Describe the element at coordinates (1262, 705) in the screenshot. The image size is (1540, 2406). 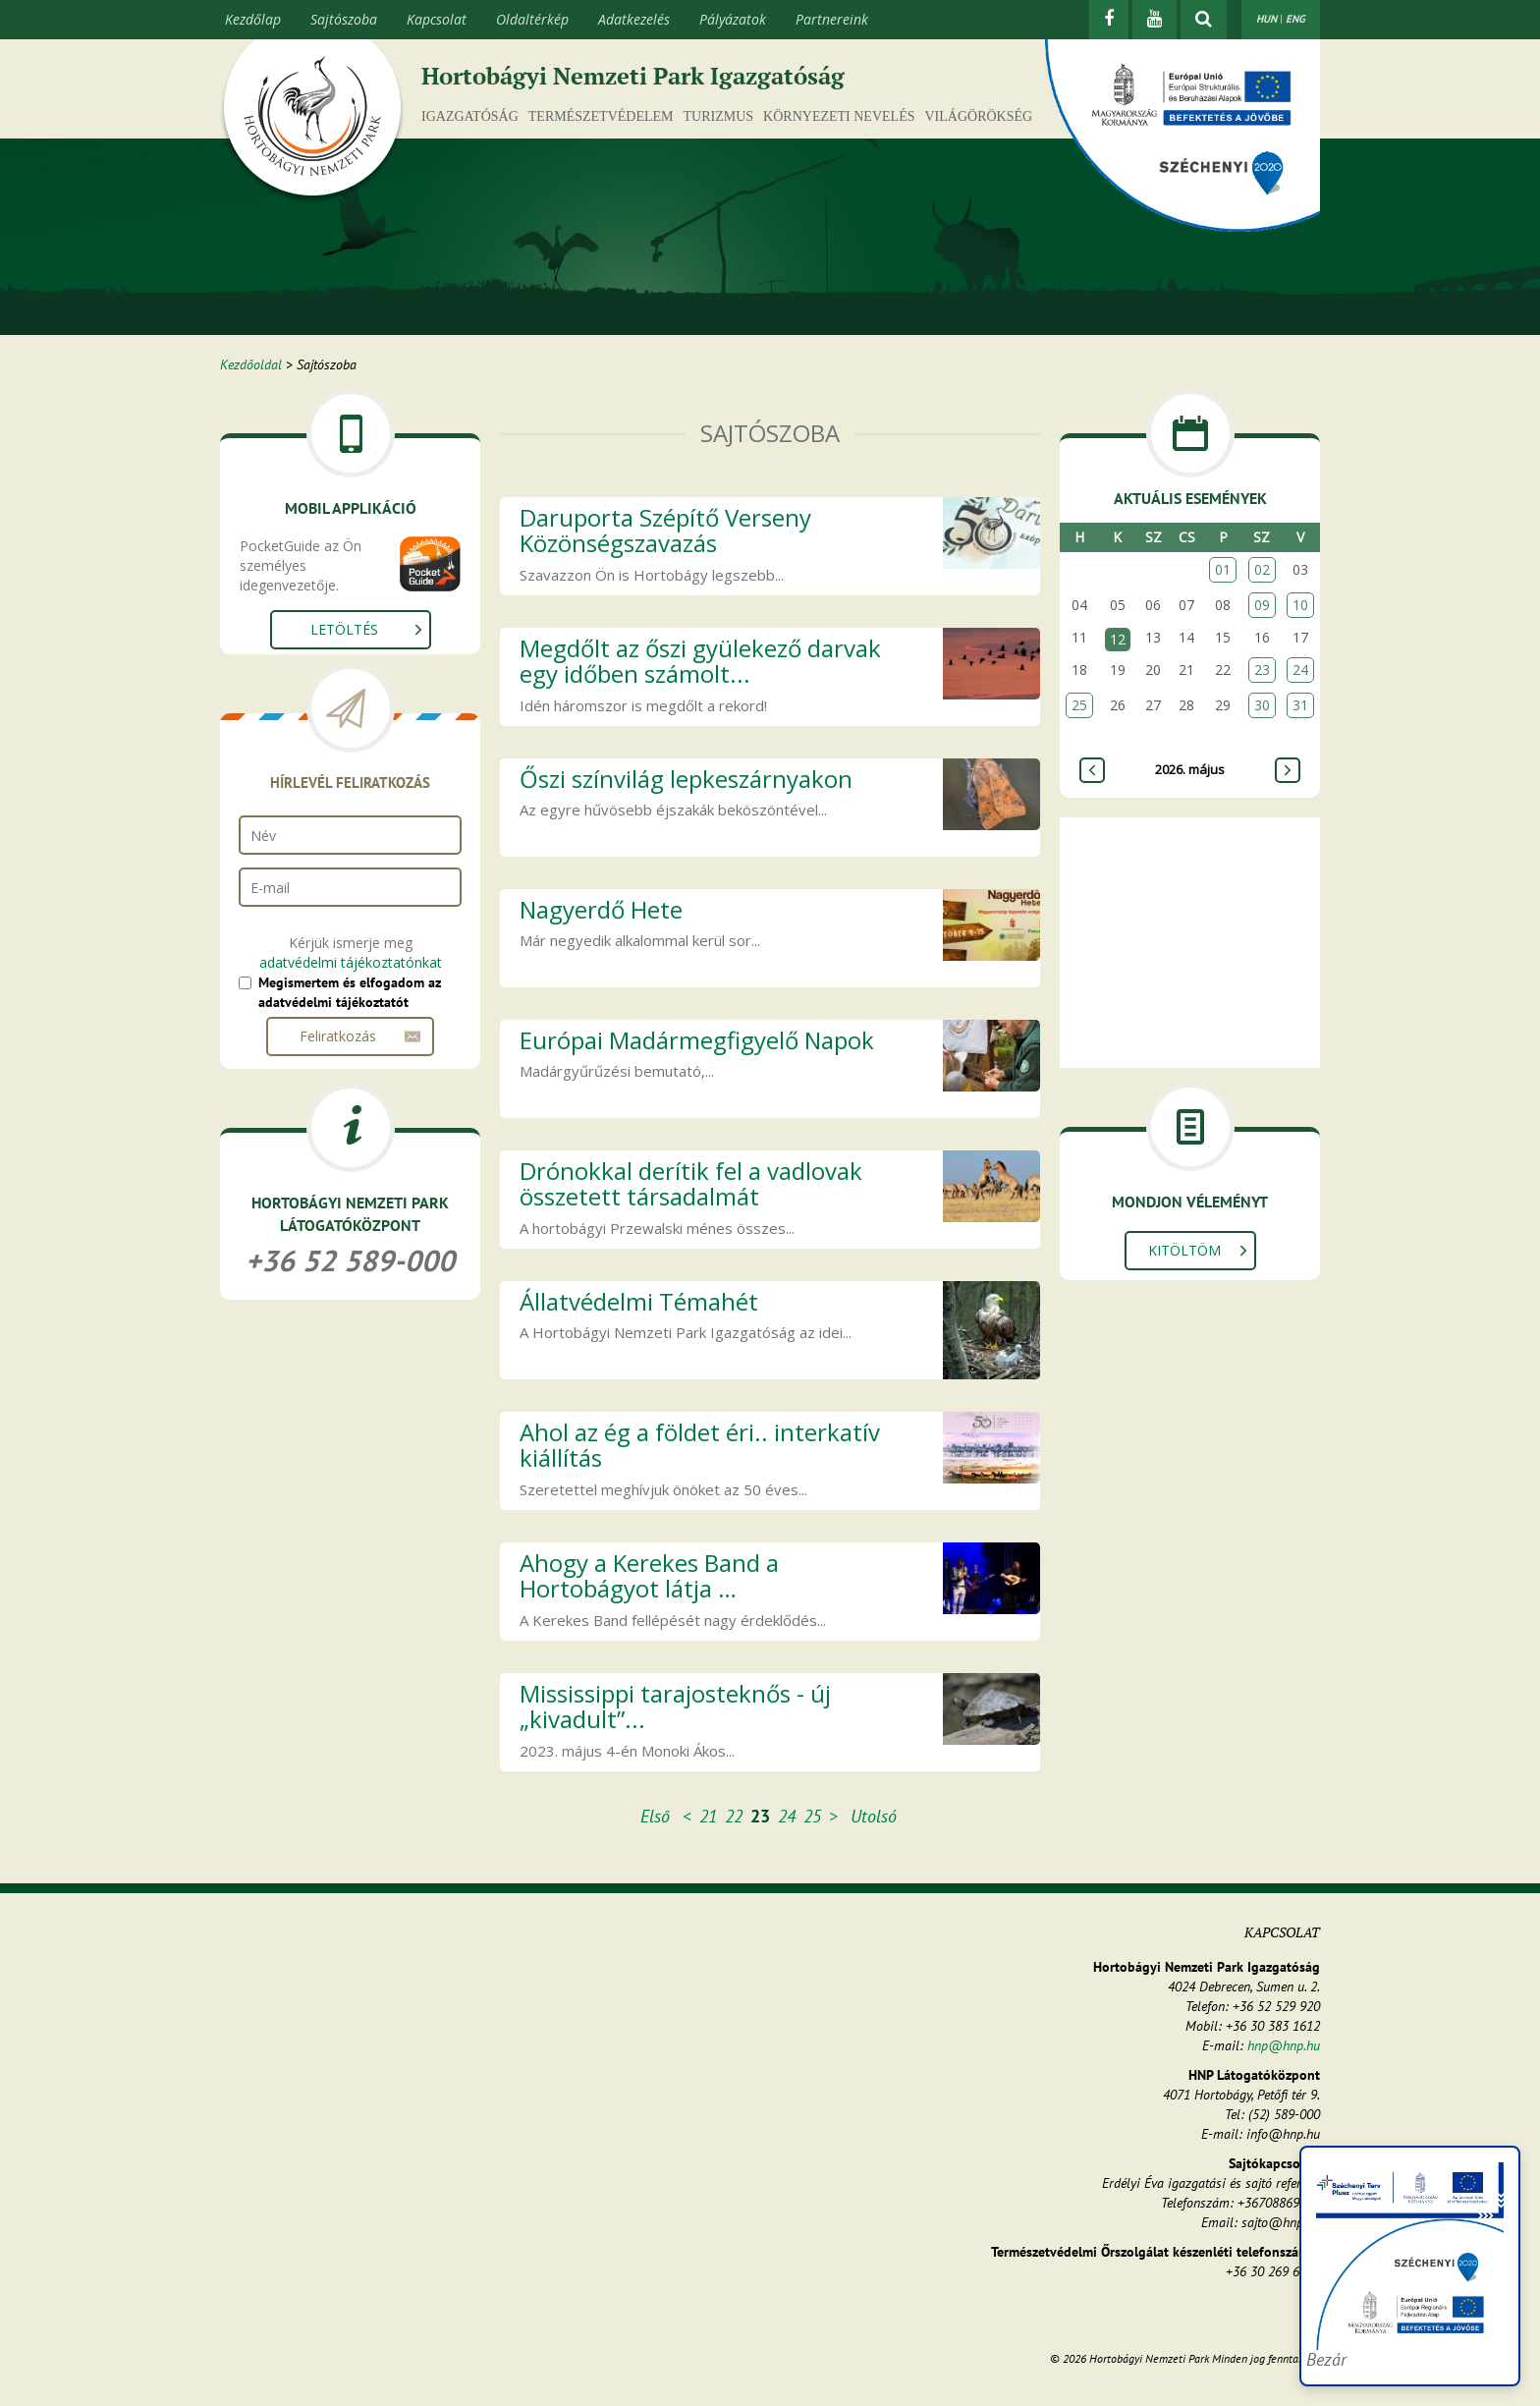
I see `30` at that location.